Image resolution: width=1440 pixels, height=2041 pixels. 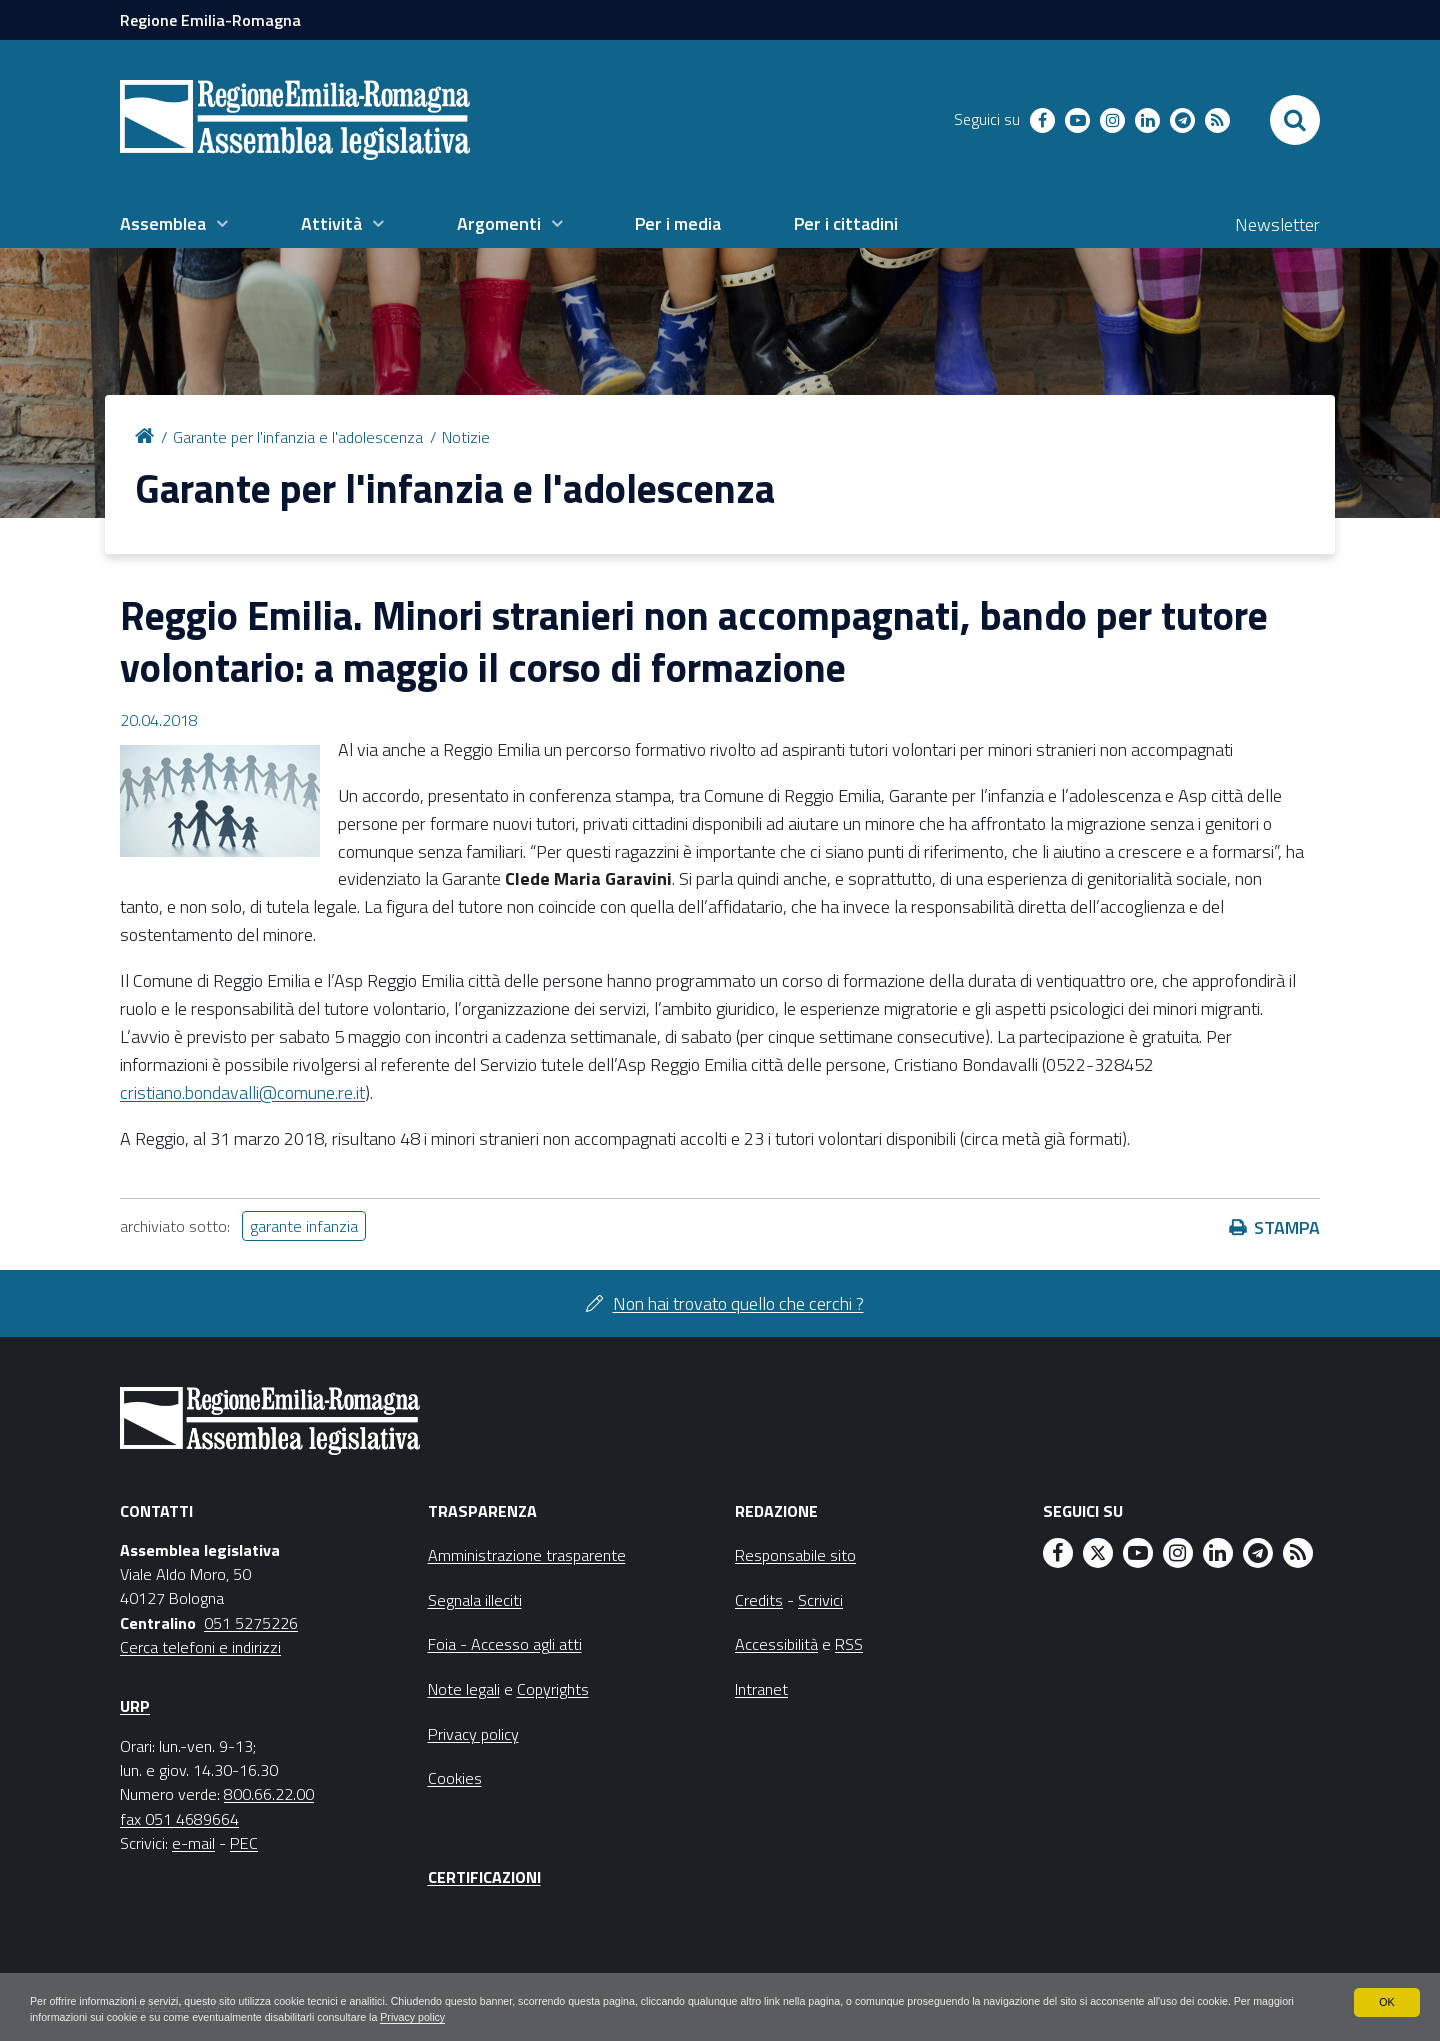 What do you see at coordinates (1287, 1227) in the screenshot?
I see `Stampa` at bounding box center [1287, 1227].